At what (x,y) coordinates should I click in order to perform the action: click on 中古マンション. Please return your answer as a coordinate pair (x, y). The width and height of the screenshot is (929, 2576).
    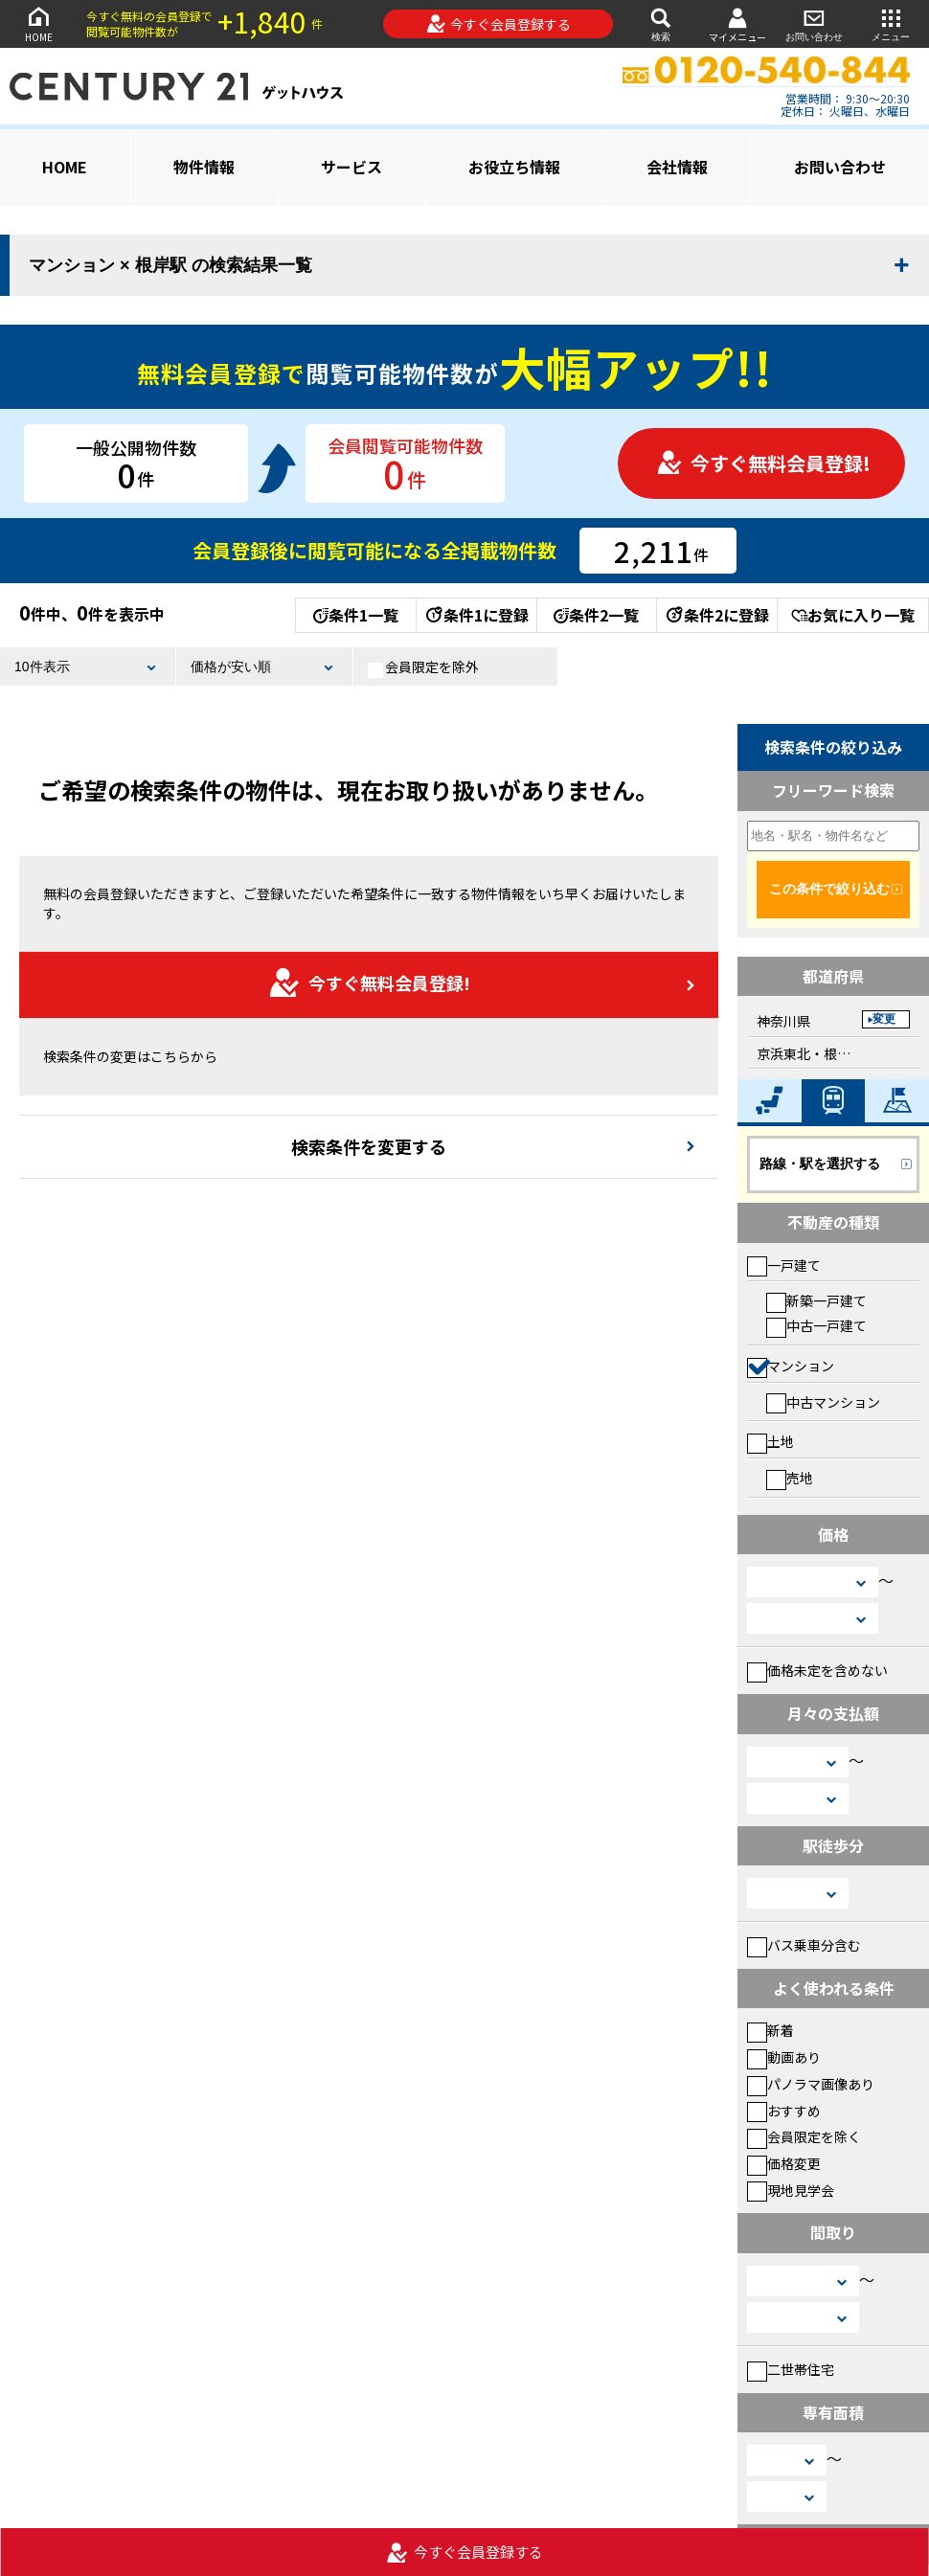
    Looking at the image, I should click on (823, 1402).